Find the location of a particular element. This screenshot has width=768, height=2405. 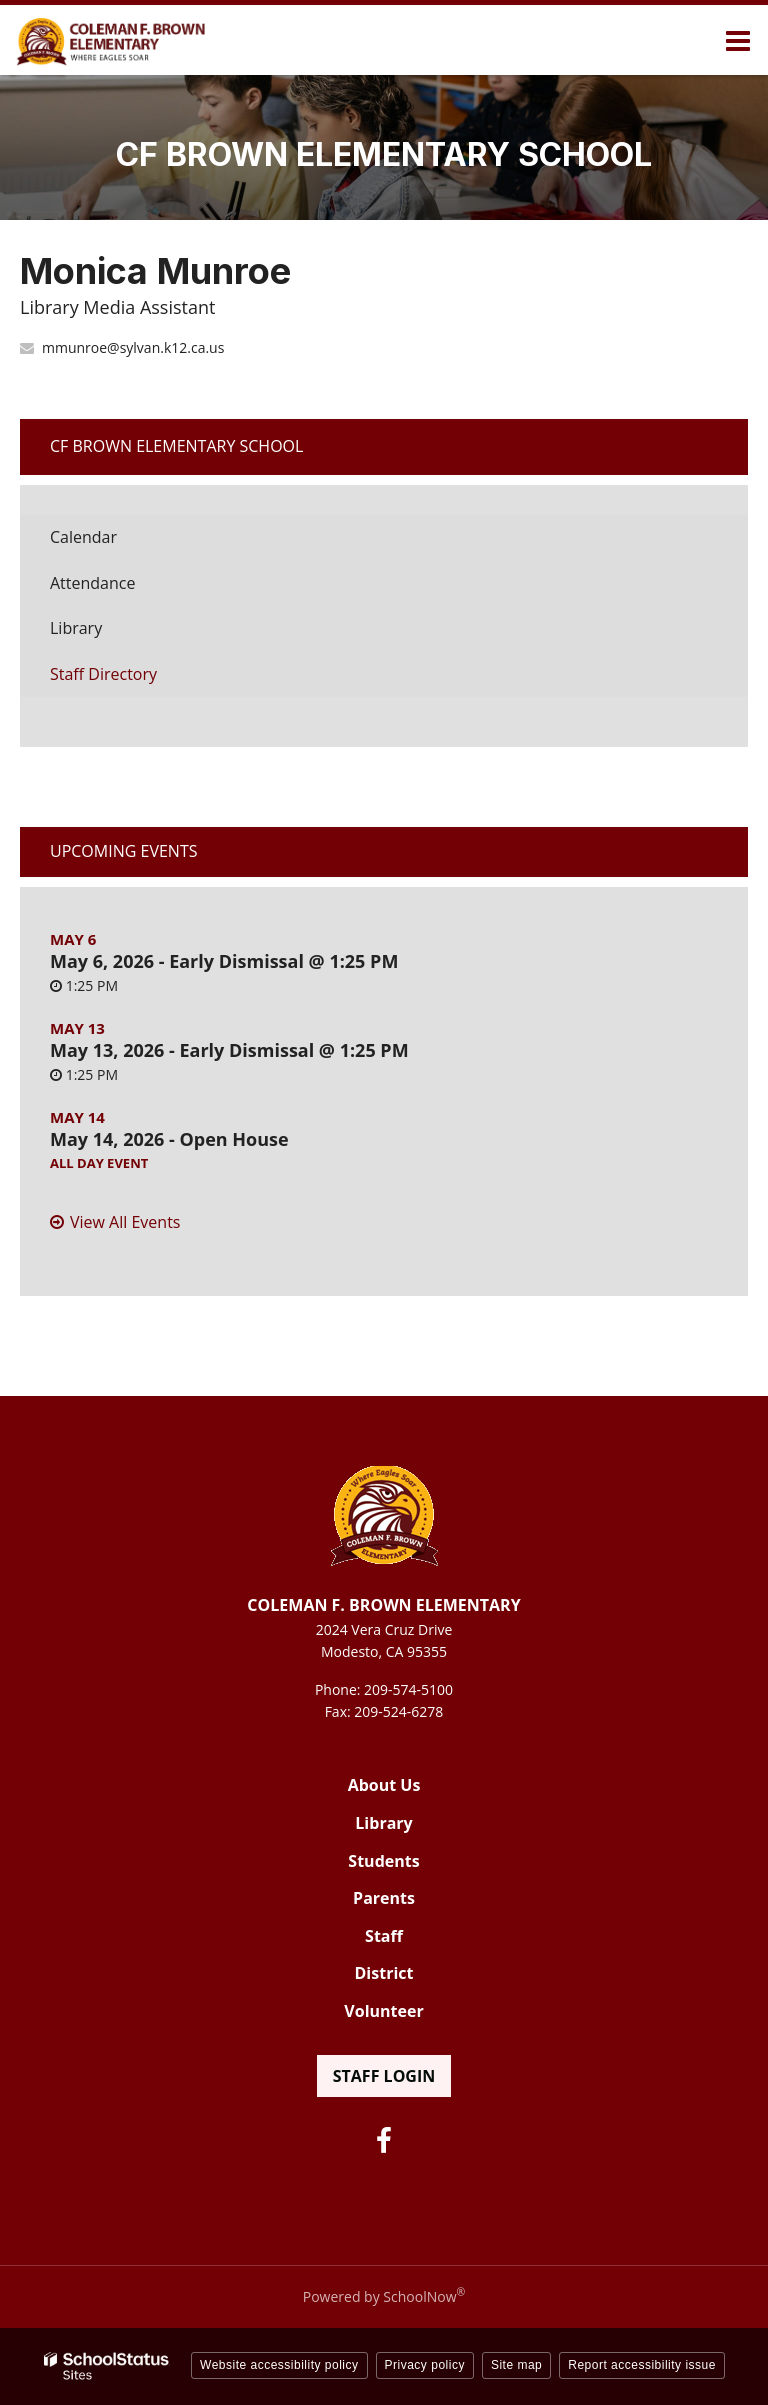

Privacy policy [button] is located at coordinates (425, 2365).